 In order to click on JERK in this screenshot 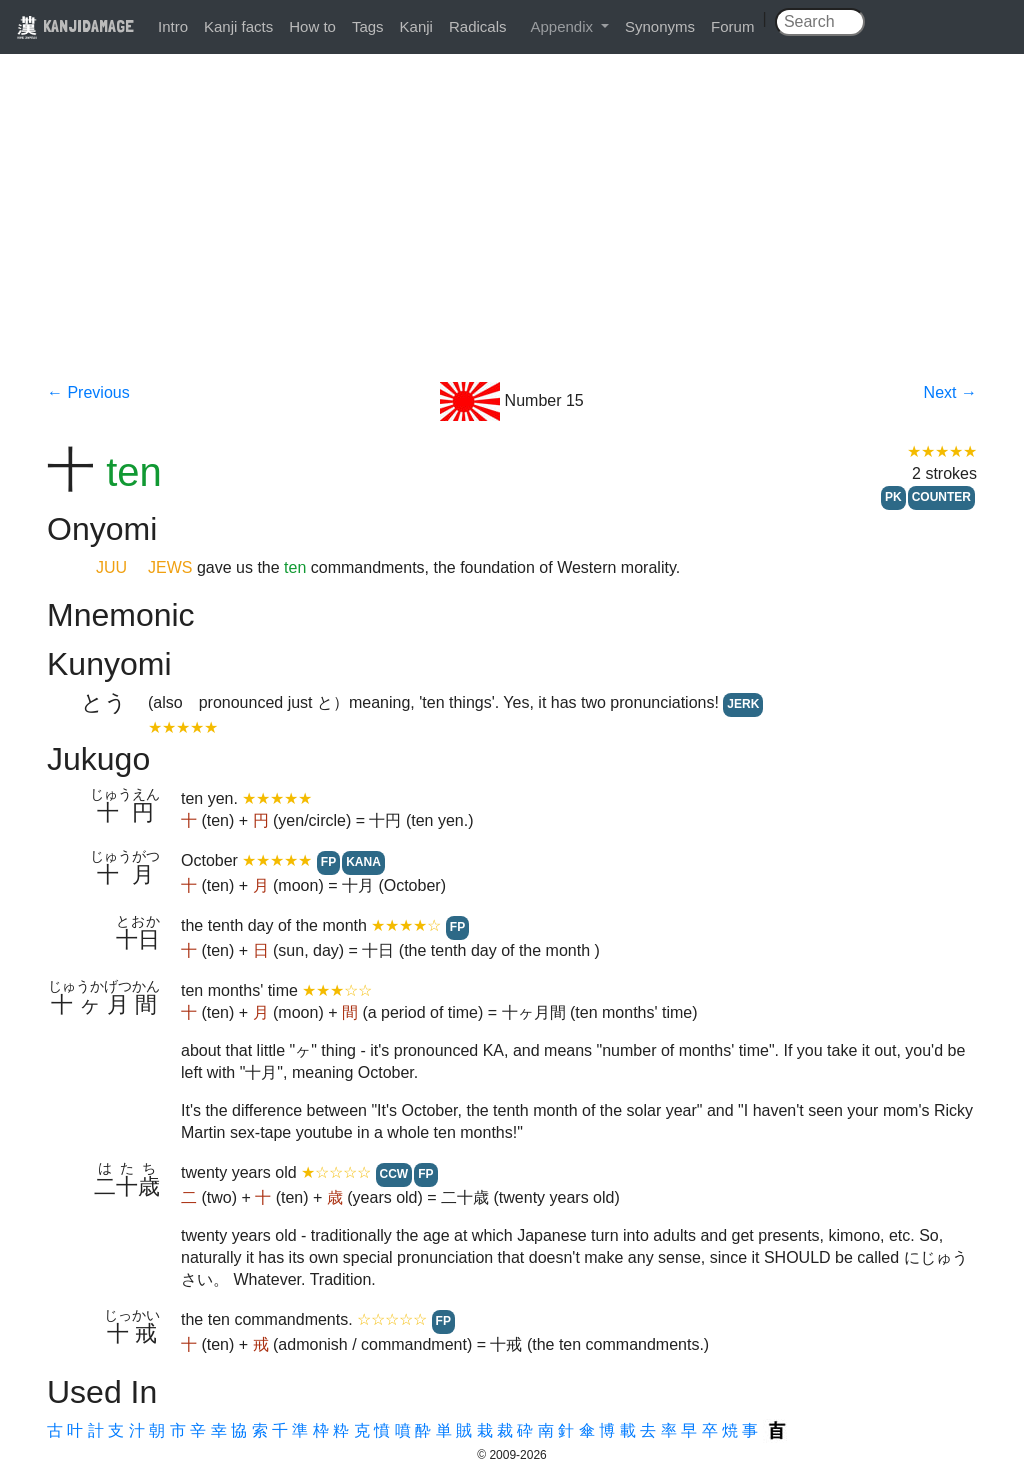, I will do `click(743, 704)`.